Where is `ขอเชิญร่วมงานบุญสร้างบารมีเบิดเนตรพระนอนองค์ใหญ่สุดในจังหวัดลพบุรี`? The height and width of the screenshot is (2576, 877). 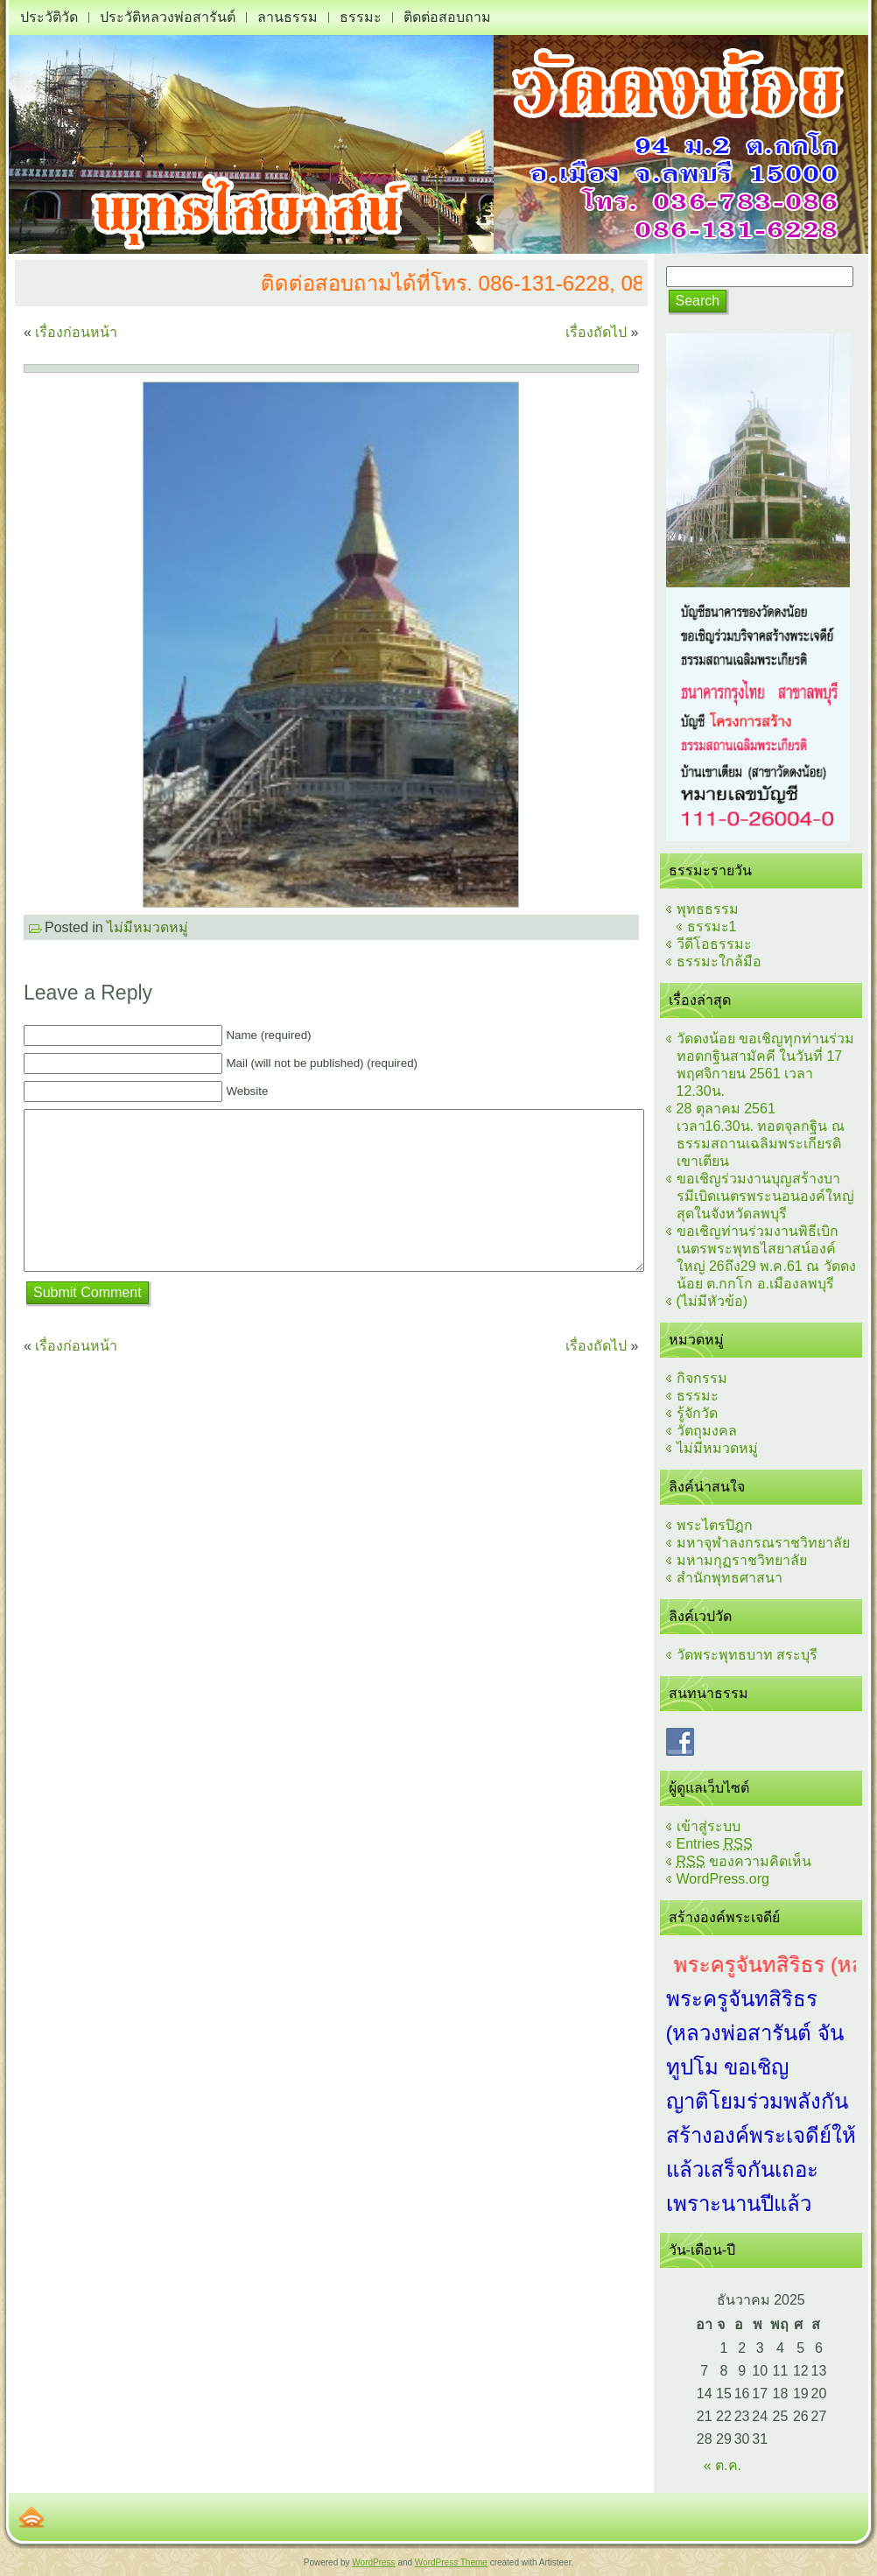
ขอเชิญร่วมงานบุญสร้างบารมีเบิดเนตรพระนอนองค์ใหญ่สุดในจังหวัดลพบุรี is located at coordinates (765, 1196).